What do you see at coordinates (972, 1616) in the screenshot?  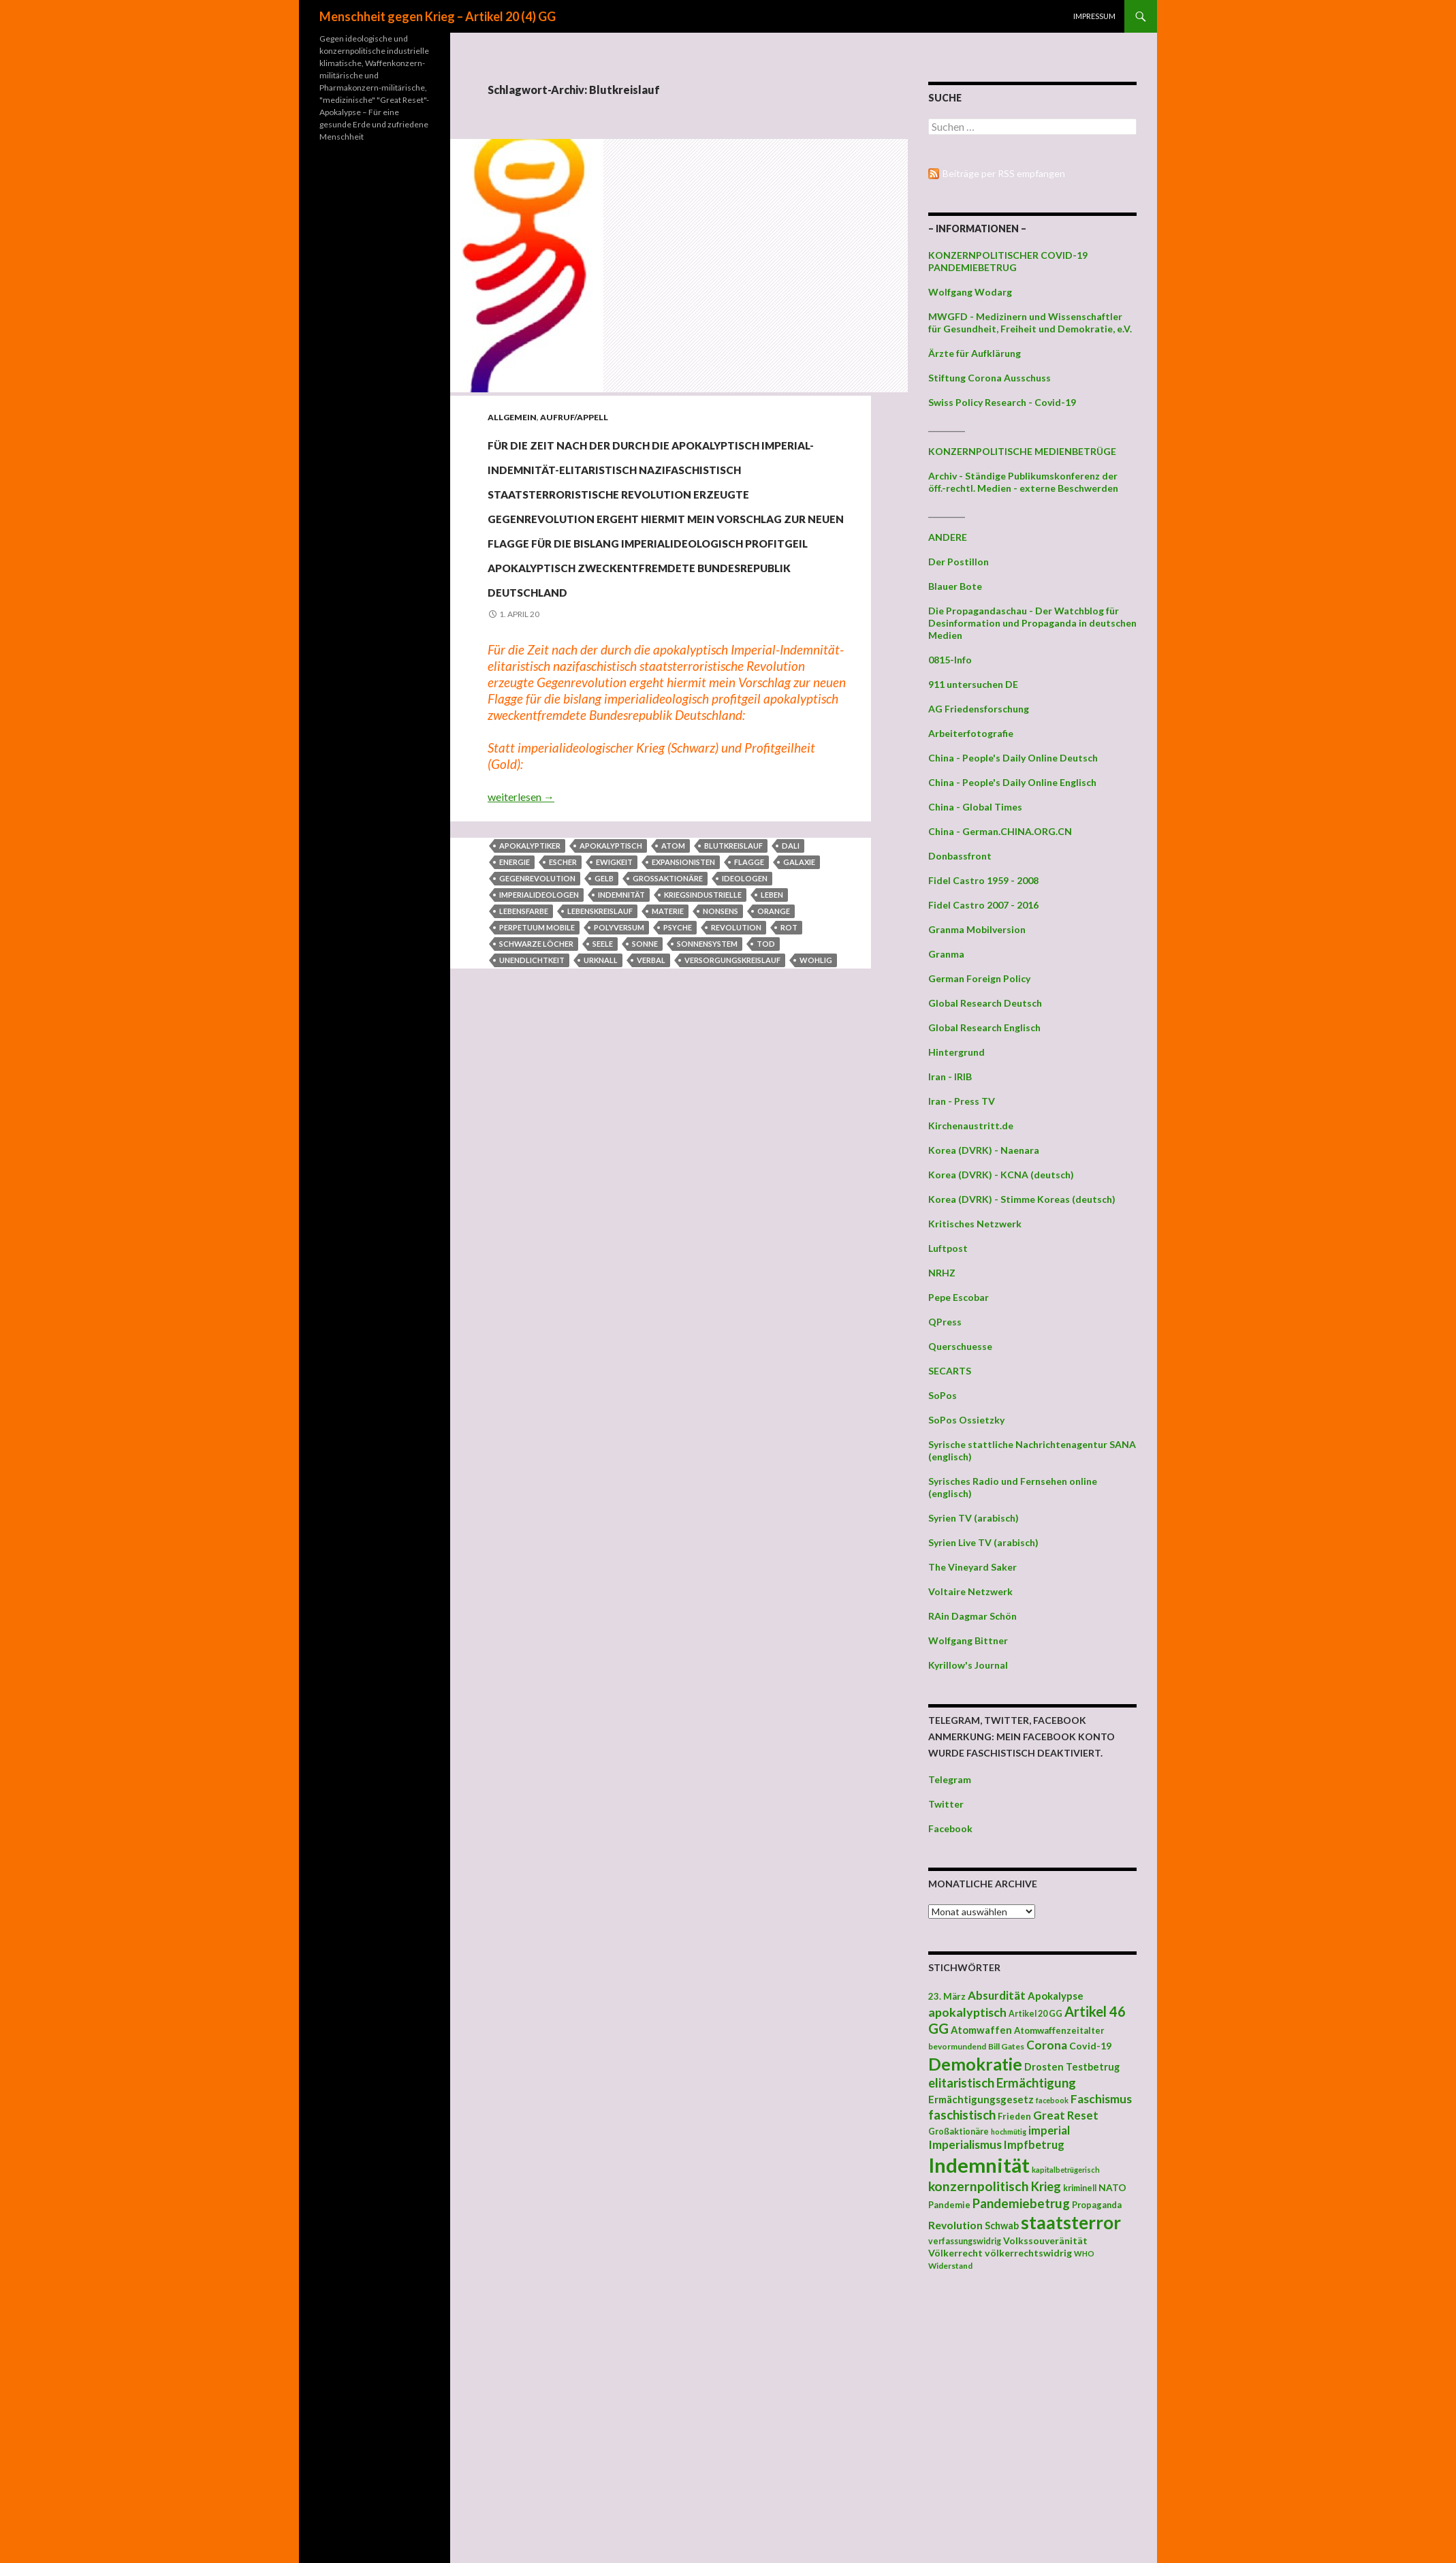 I see `RAin Dagmar Schön` at bounding box center [972, 1616].